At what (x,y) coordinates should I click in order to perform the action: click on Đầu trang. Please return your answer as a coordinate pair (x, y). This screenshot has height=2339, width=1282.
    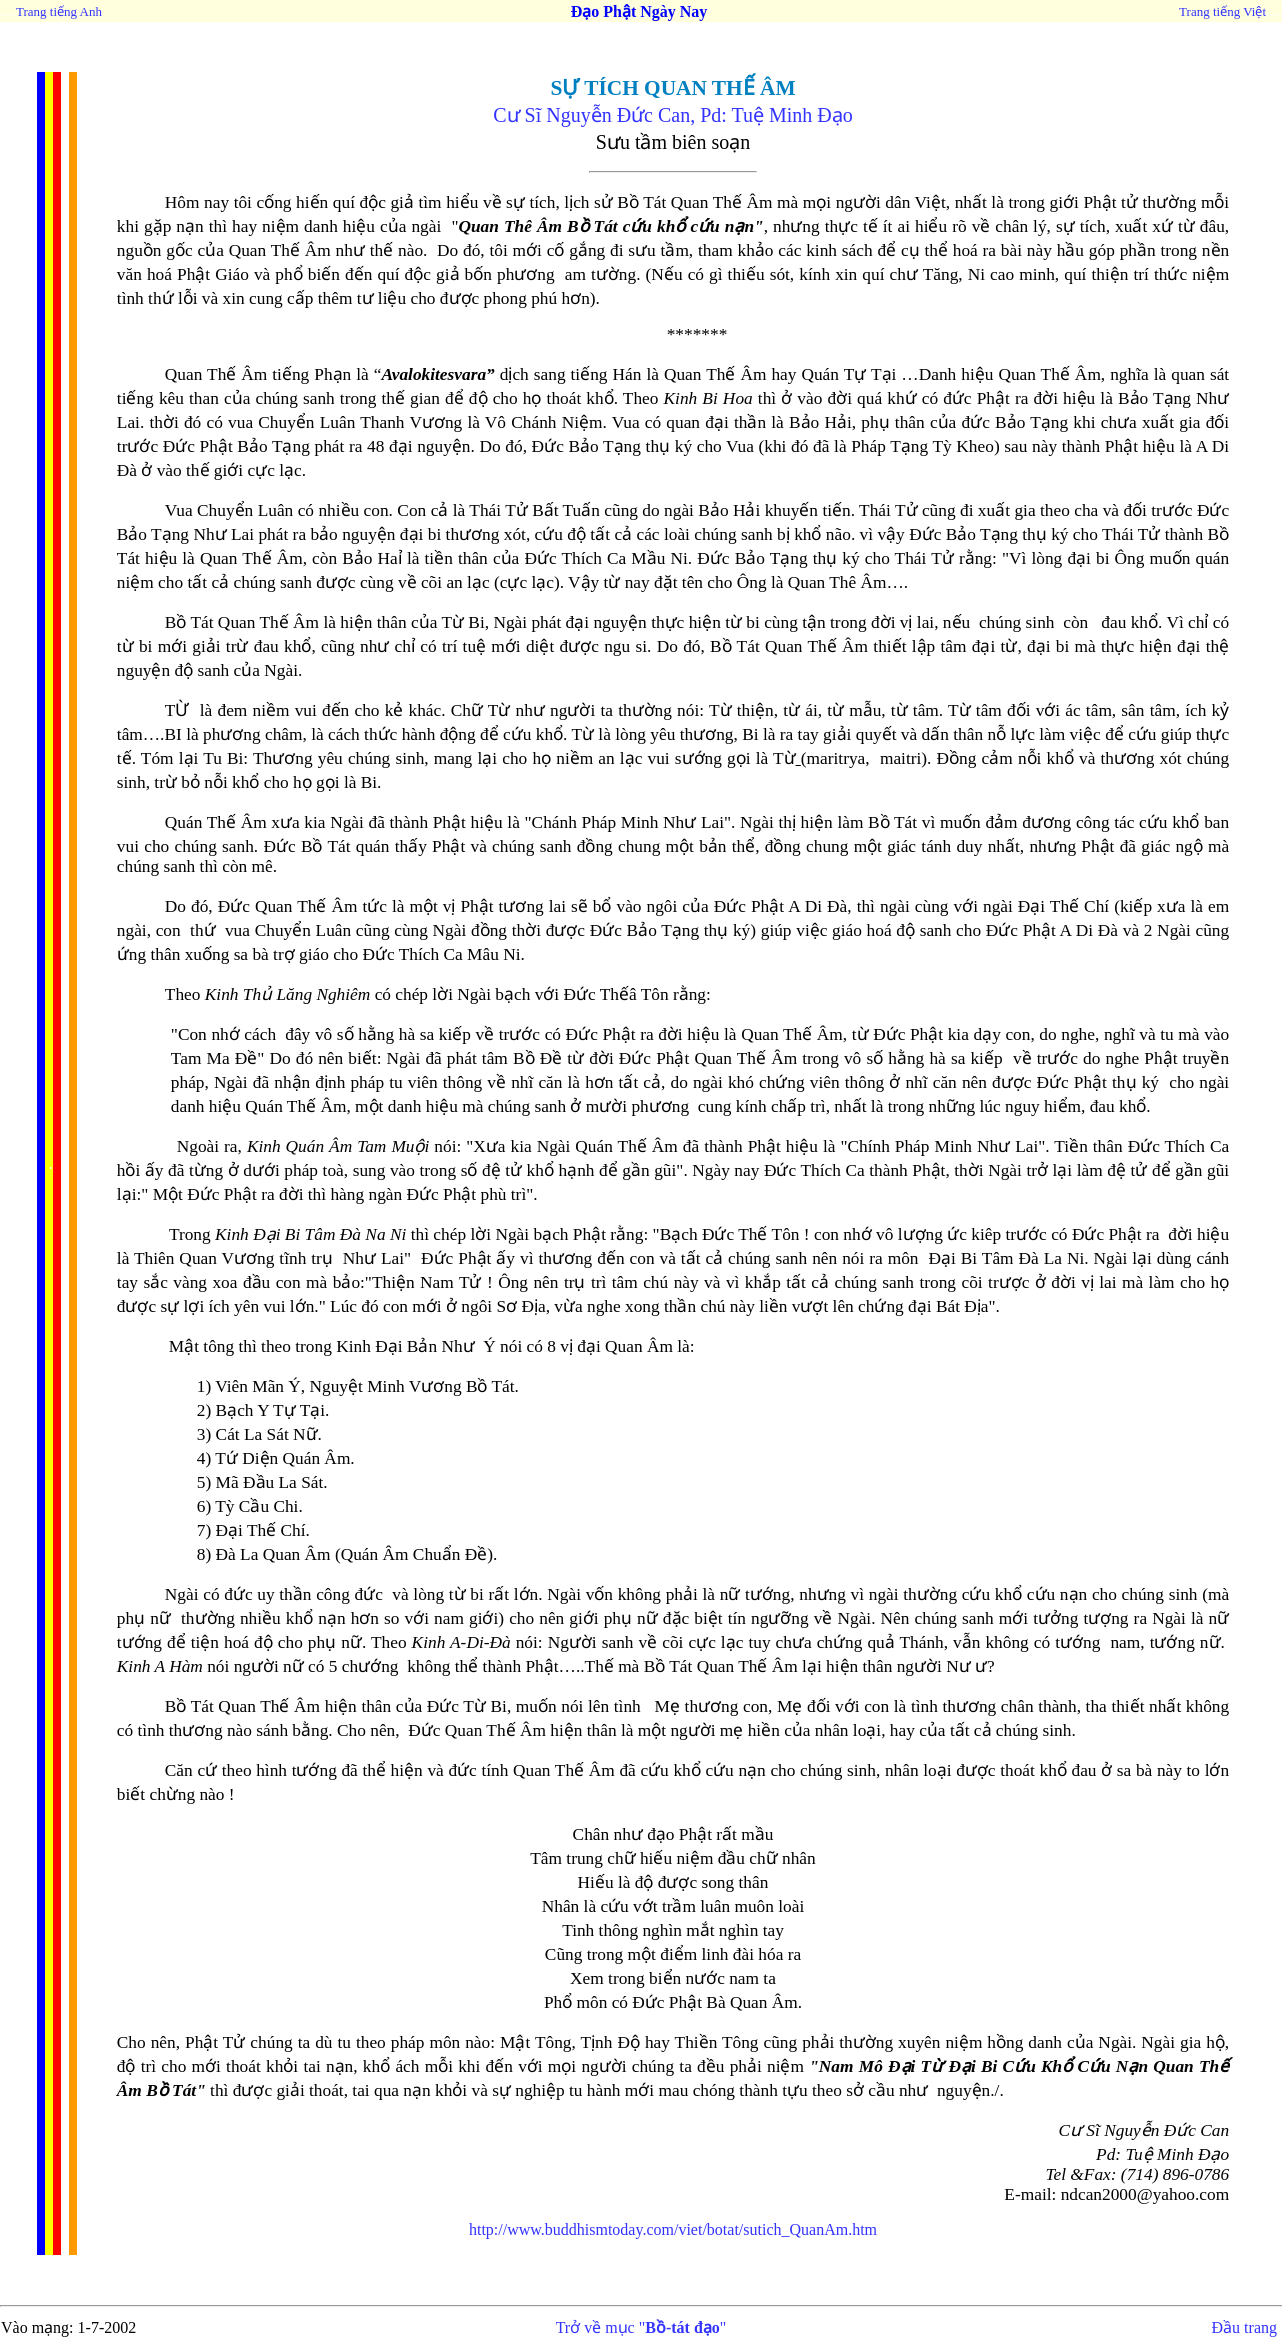
    Looking at the image, I should click on (1244, 2327).